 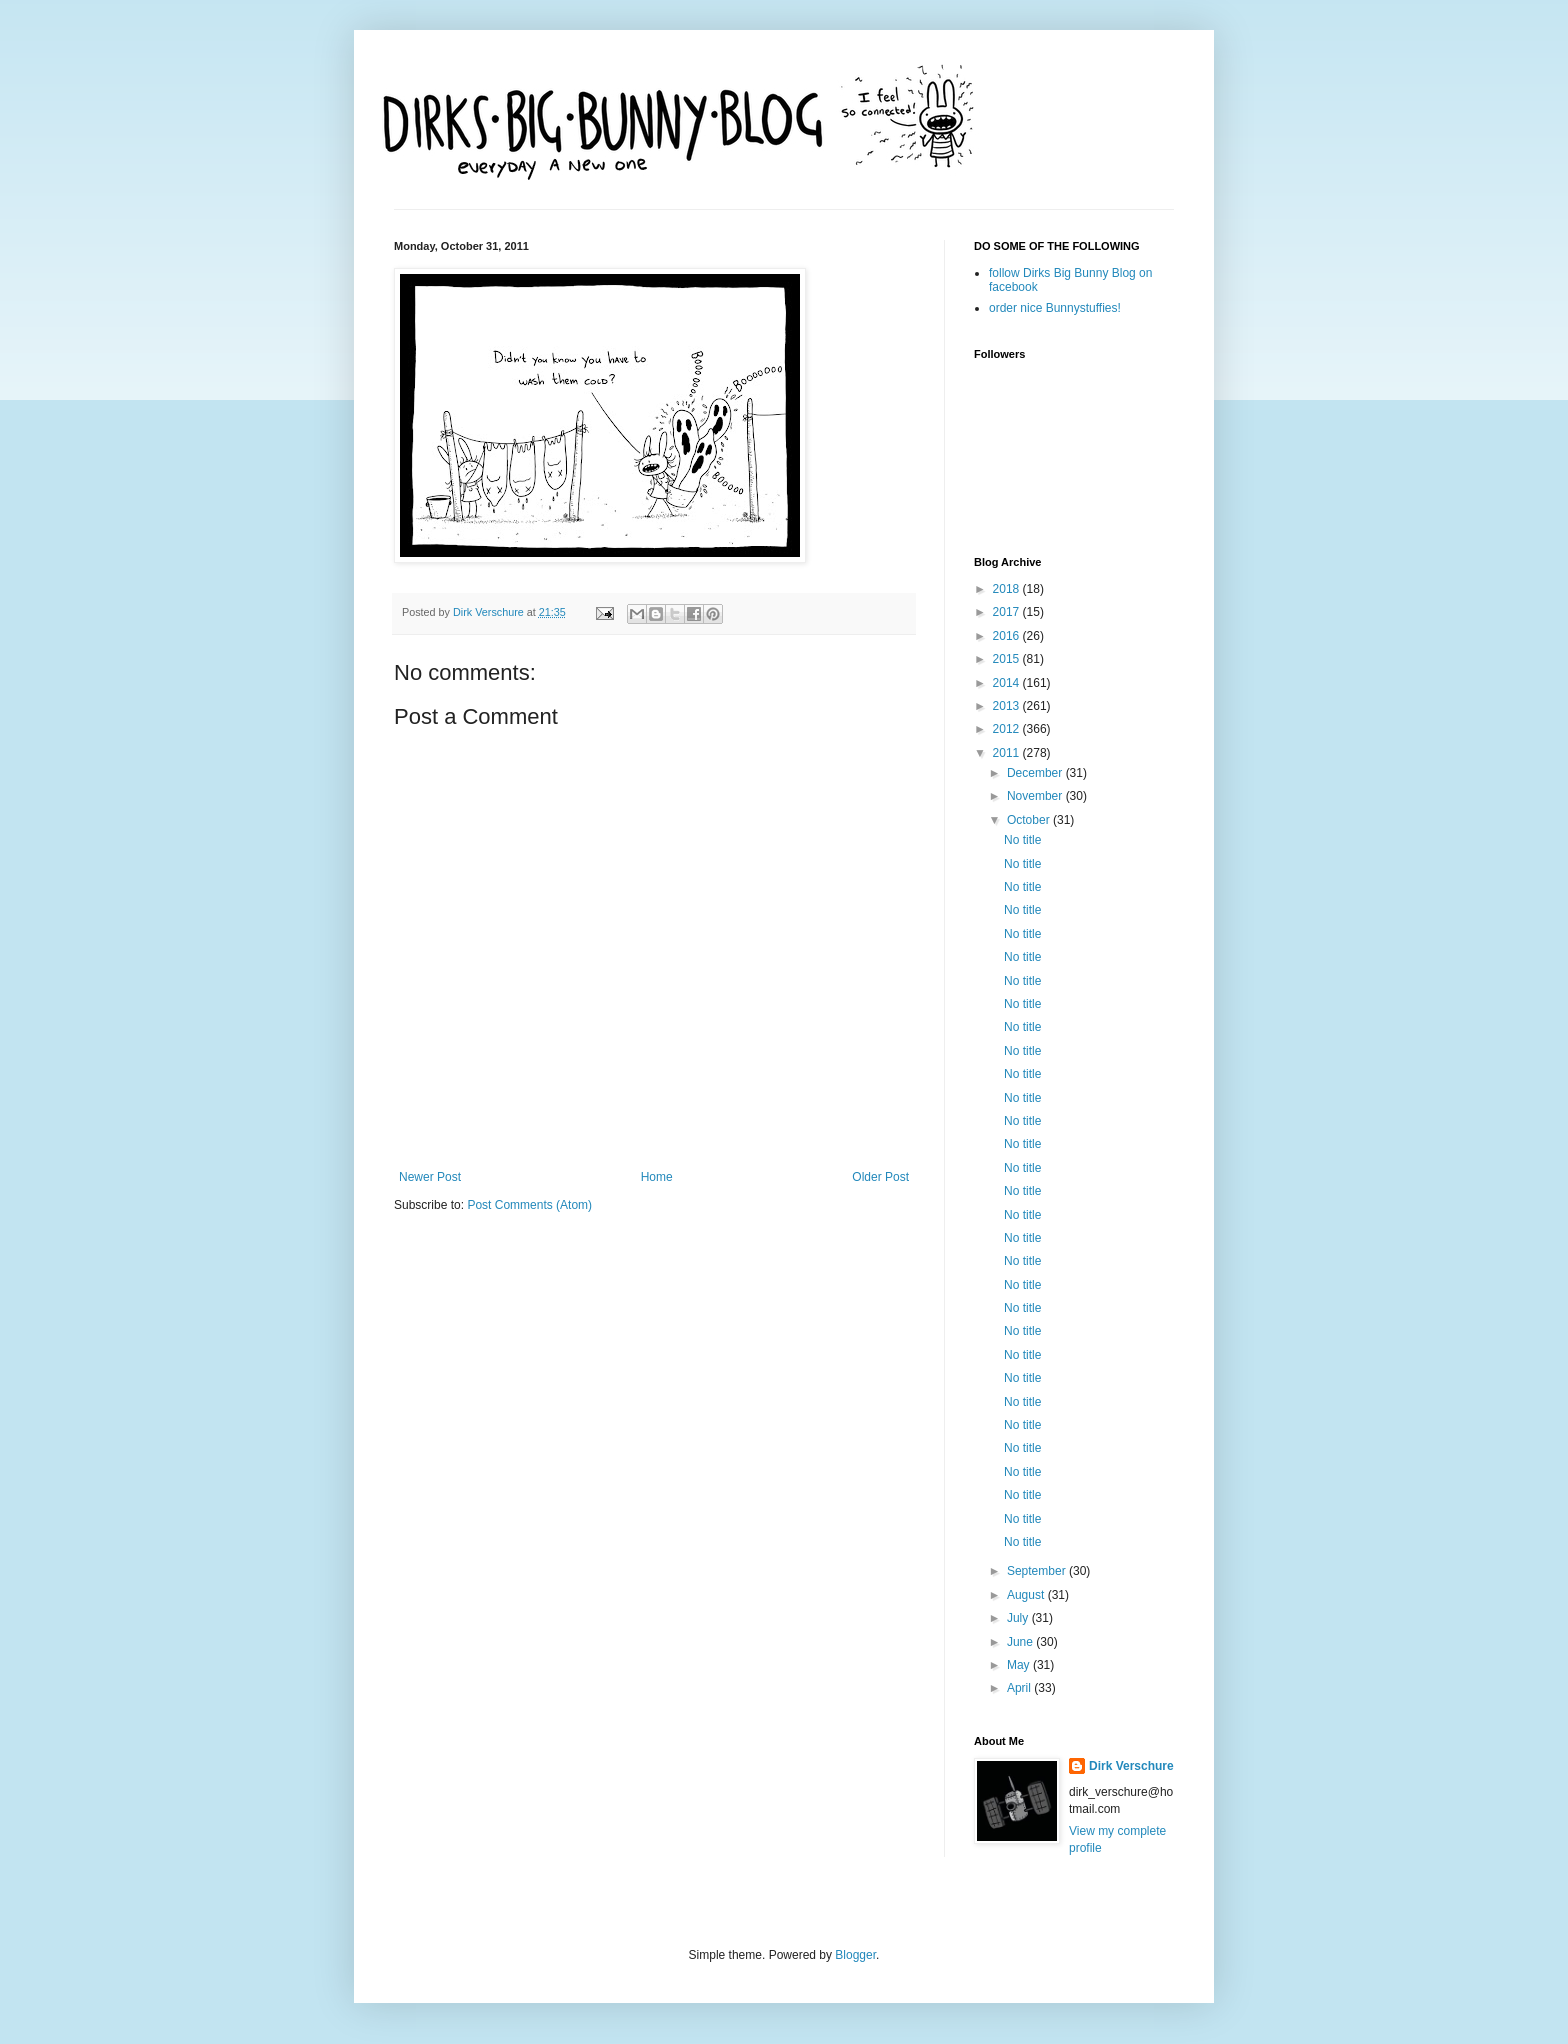 What do you see at coordinates (1008, 683) in the screenshot?
I see `2014` at bounding box center [1008, 683].